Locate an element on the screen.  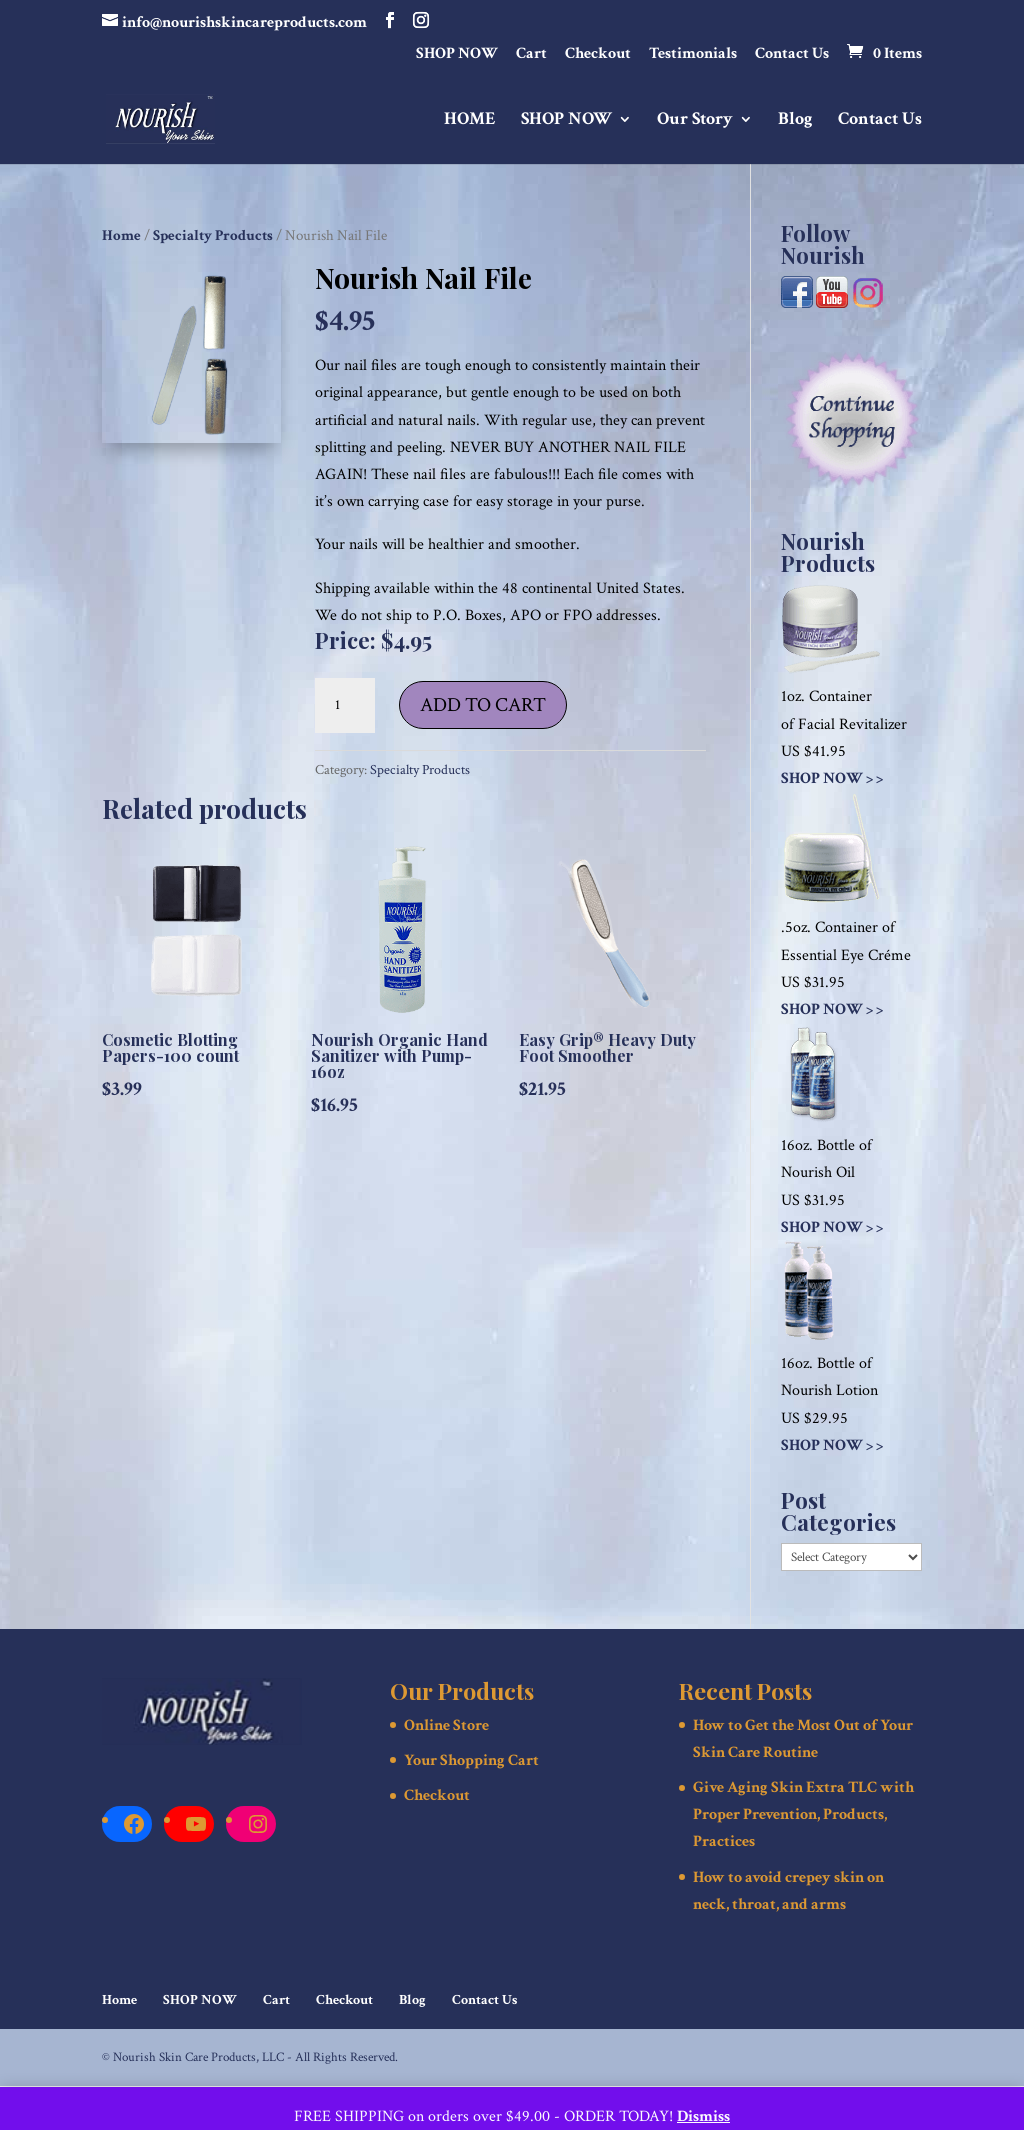
Add to cart is located at coordinates (483, 705).